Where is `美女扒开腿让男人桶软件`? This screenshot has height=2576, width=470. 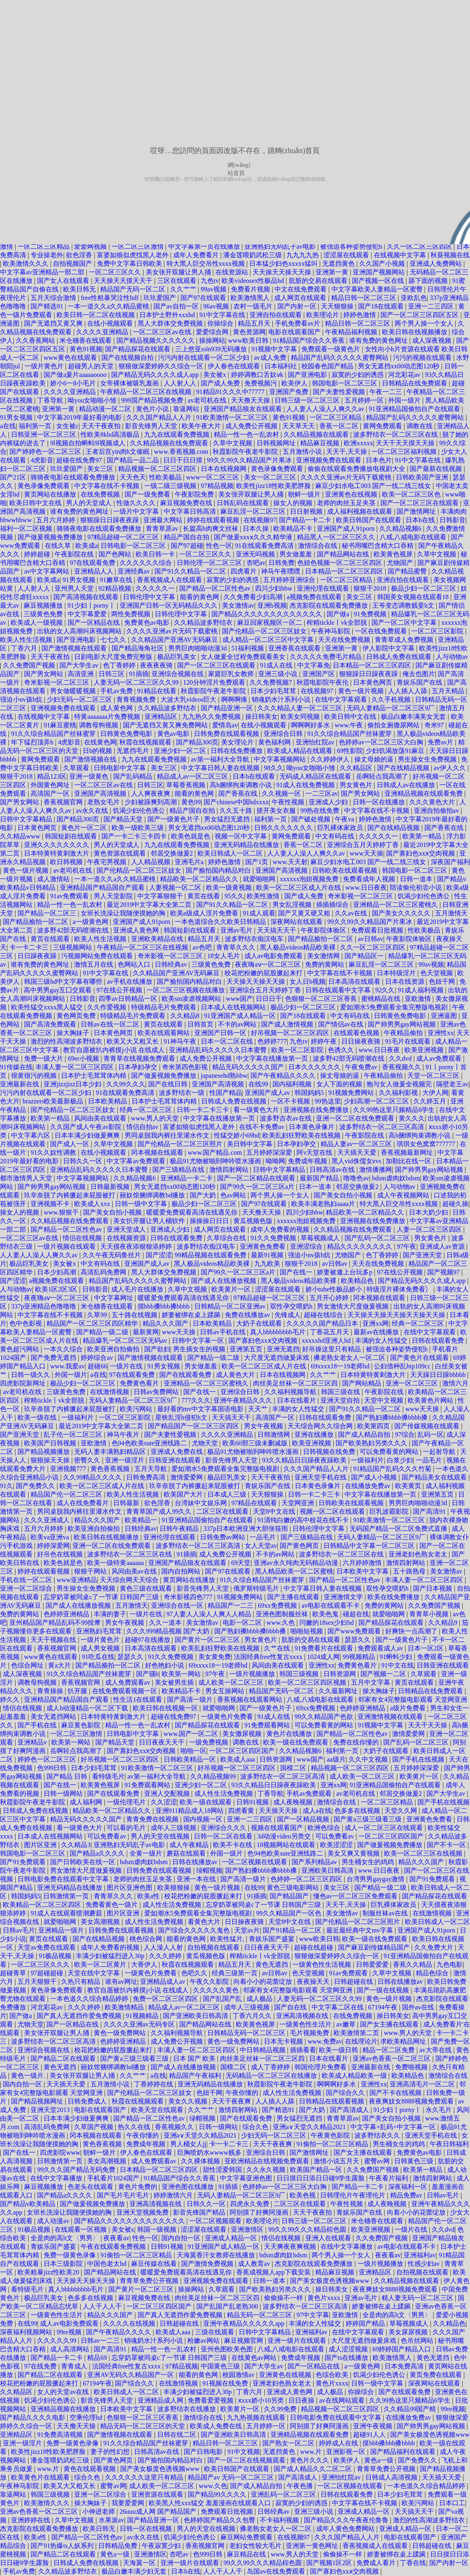
美女扒开腿让男人桶软件 is located at coordinates (150, 1220).